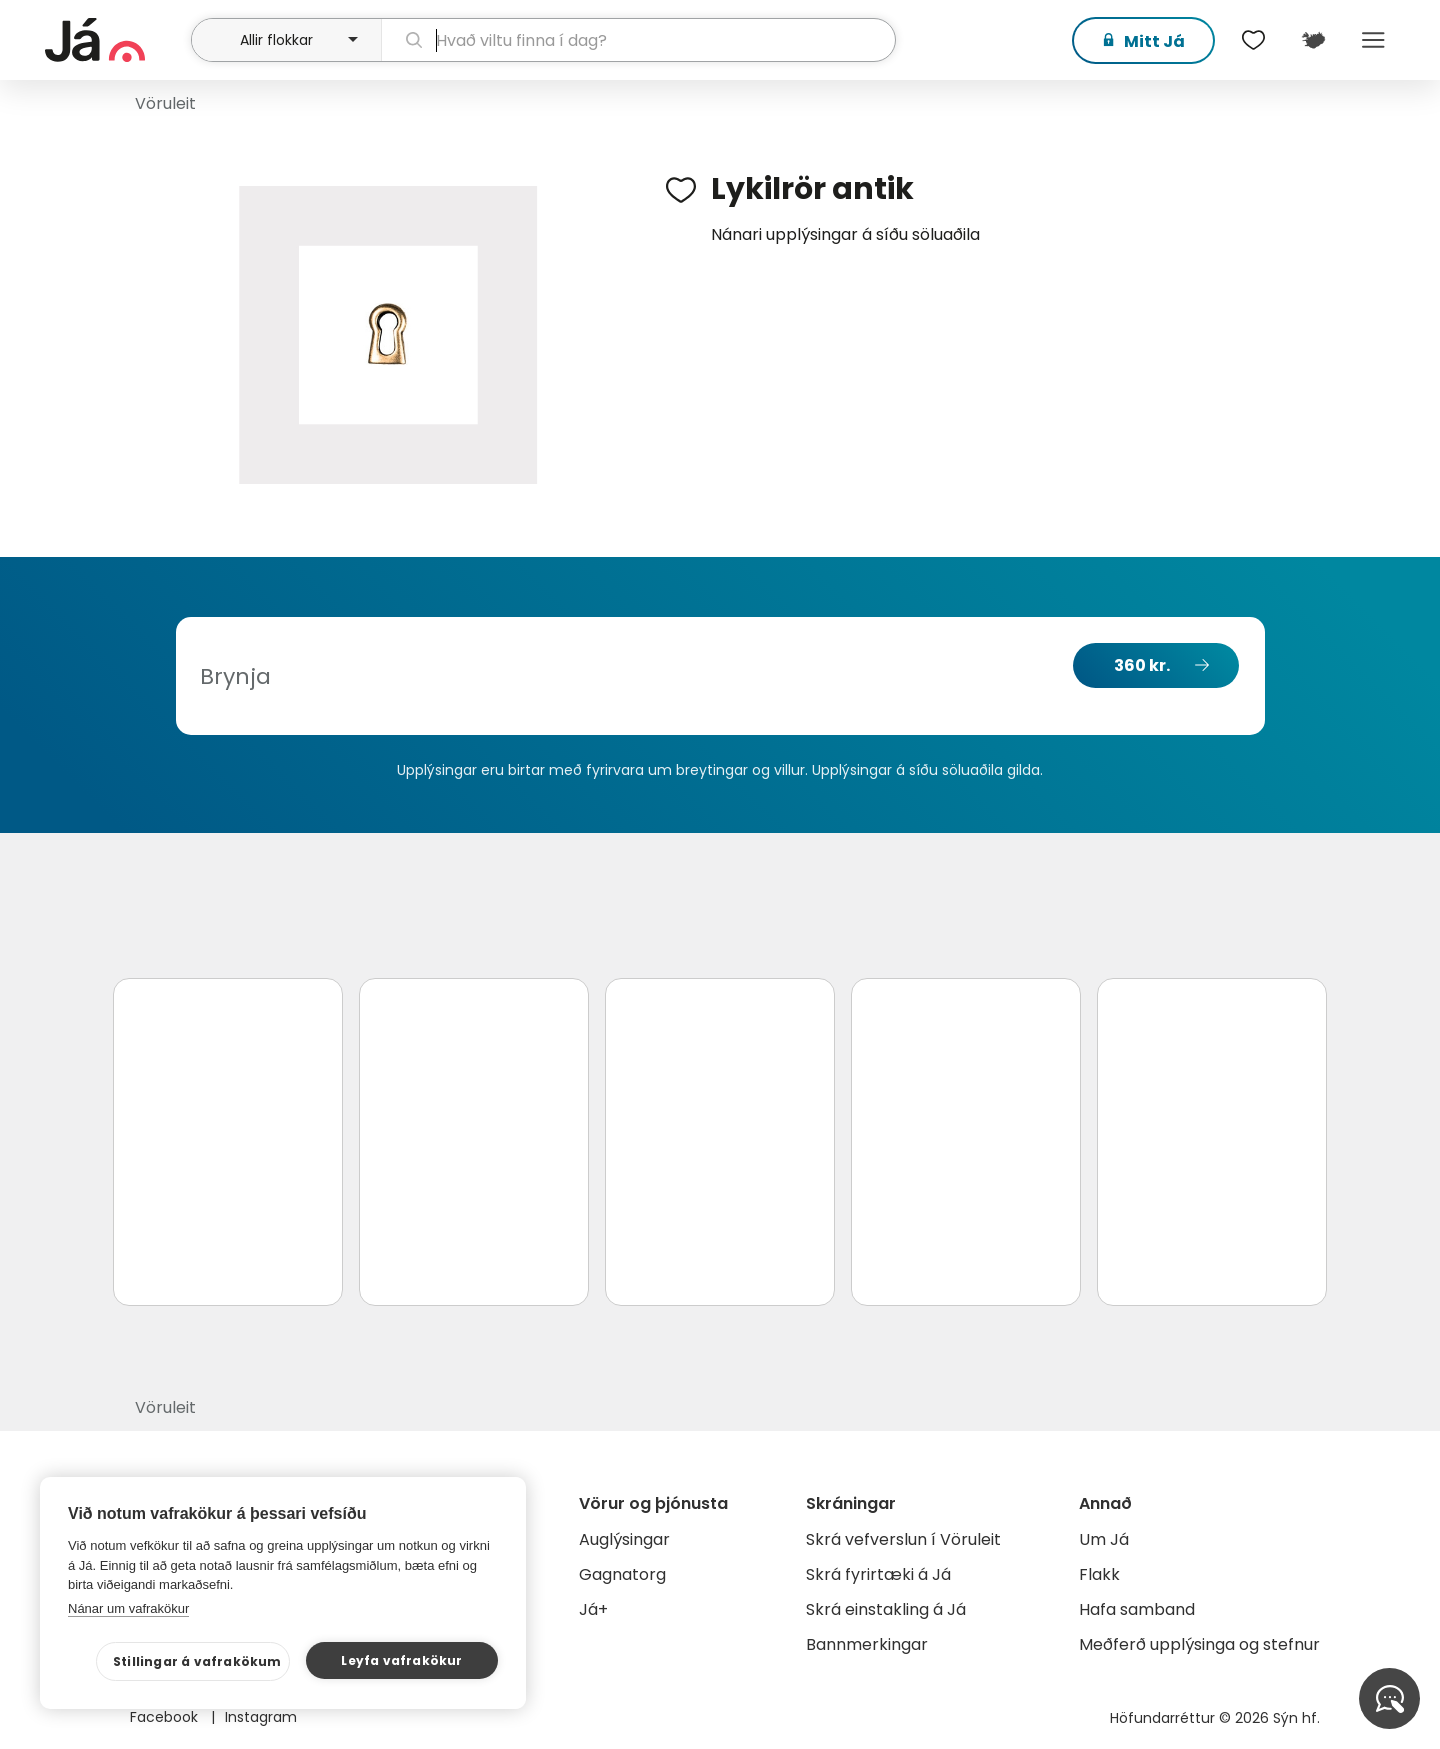 Image resolution: width=1440 pixels, height=1749 pixels. Describe the element at coordinates (886, 1609) in the screenshot. I see `Skrá einstakling á Já` at that location.